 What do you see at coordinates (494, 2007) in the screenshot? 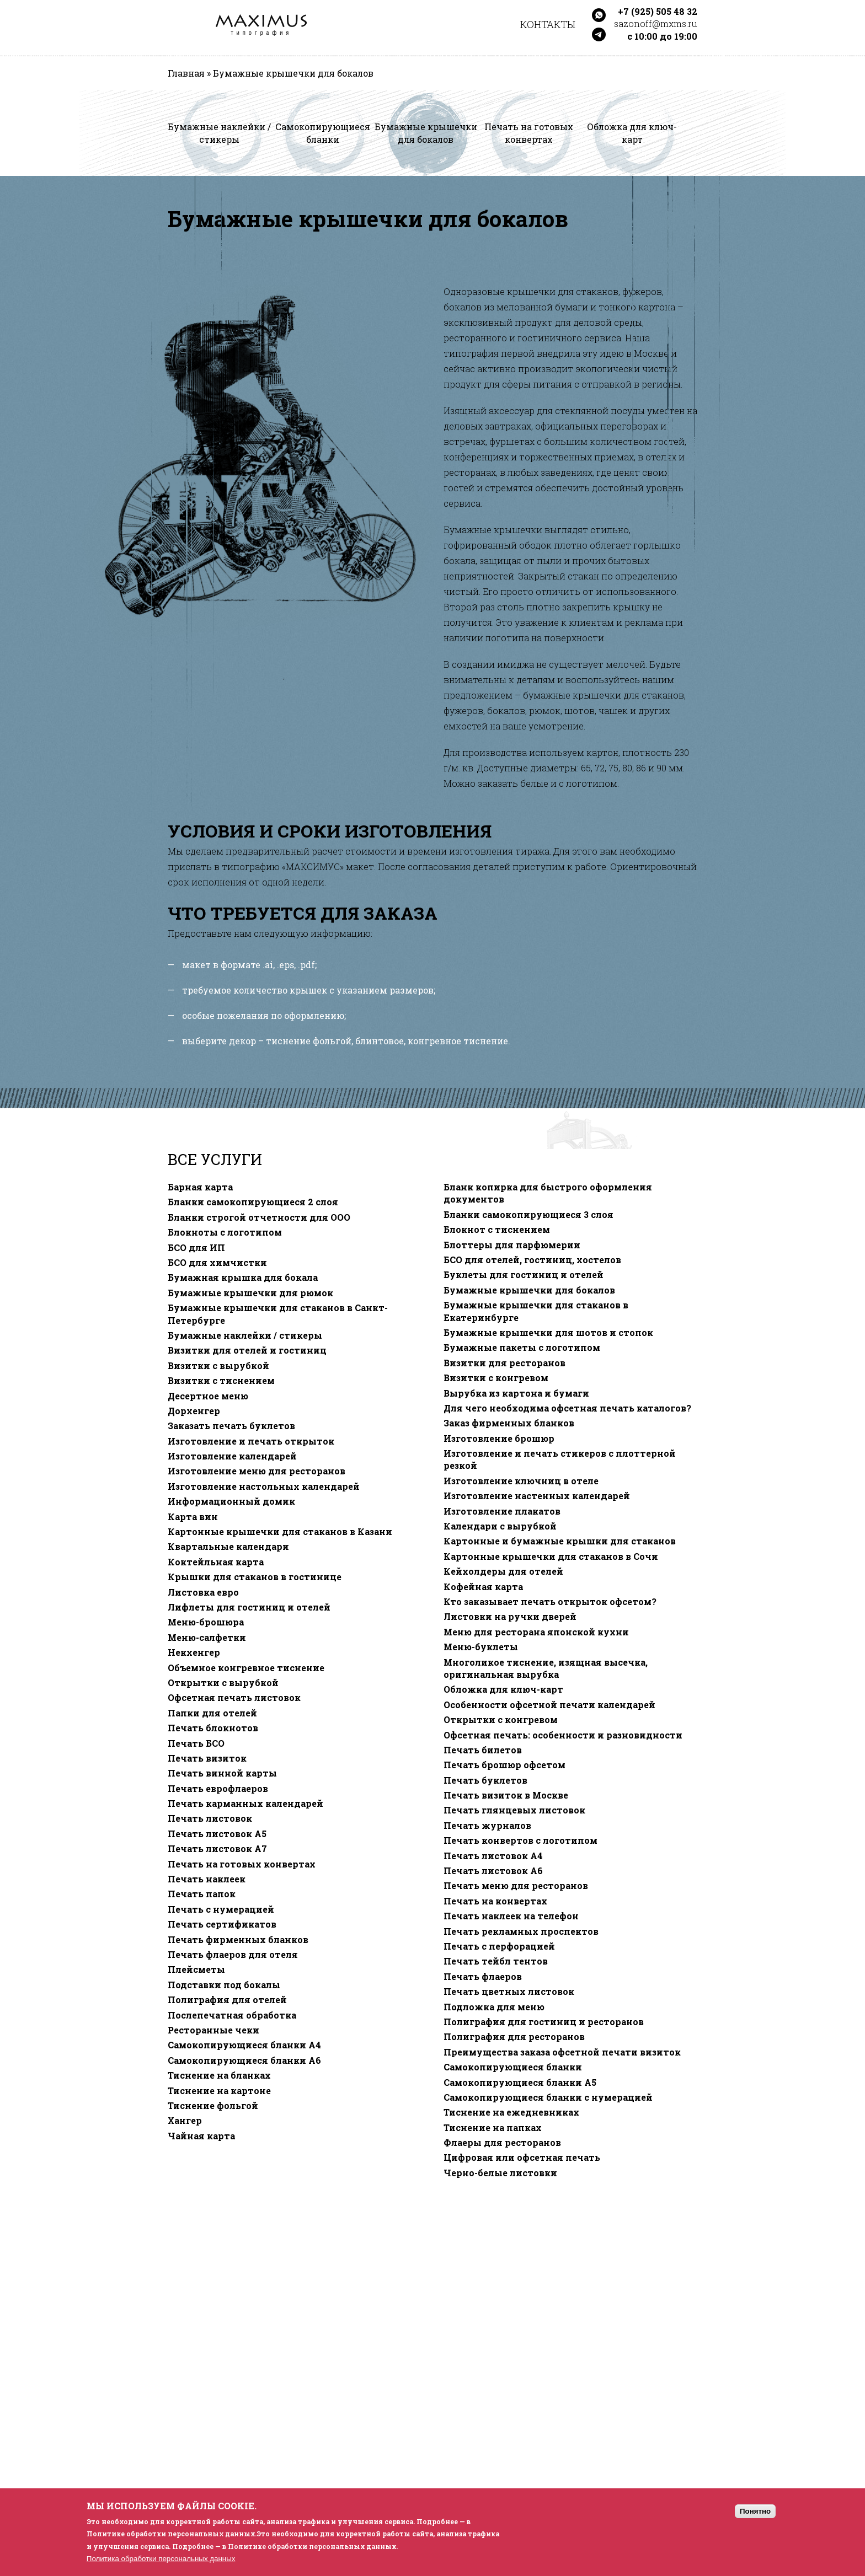
I see `Подложка для меню` at bounding box center [494, 2007].